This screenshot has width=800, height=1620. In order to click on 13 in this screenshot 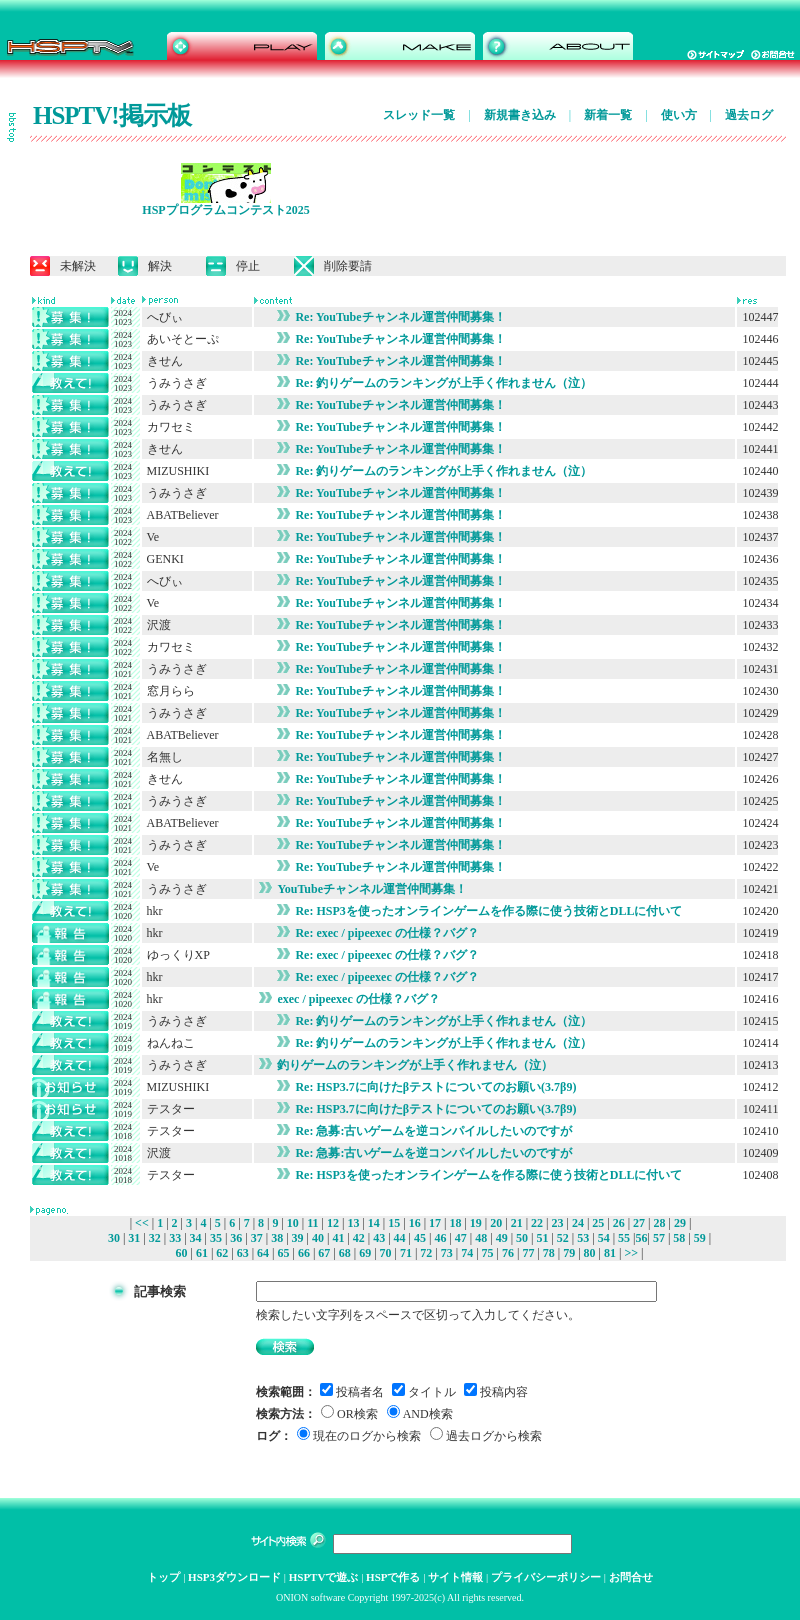, I will do `click(353, 1223)`.